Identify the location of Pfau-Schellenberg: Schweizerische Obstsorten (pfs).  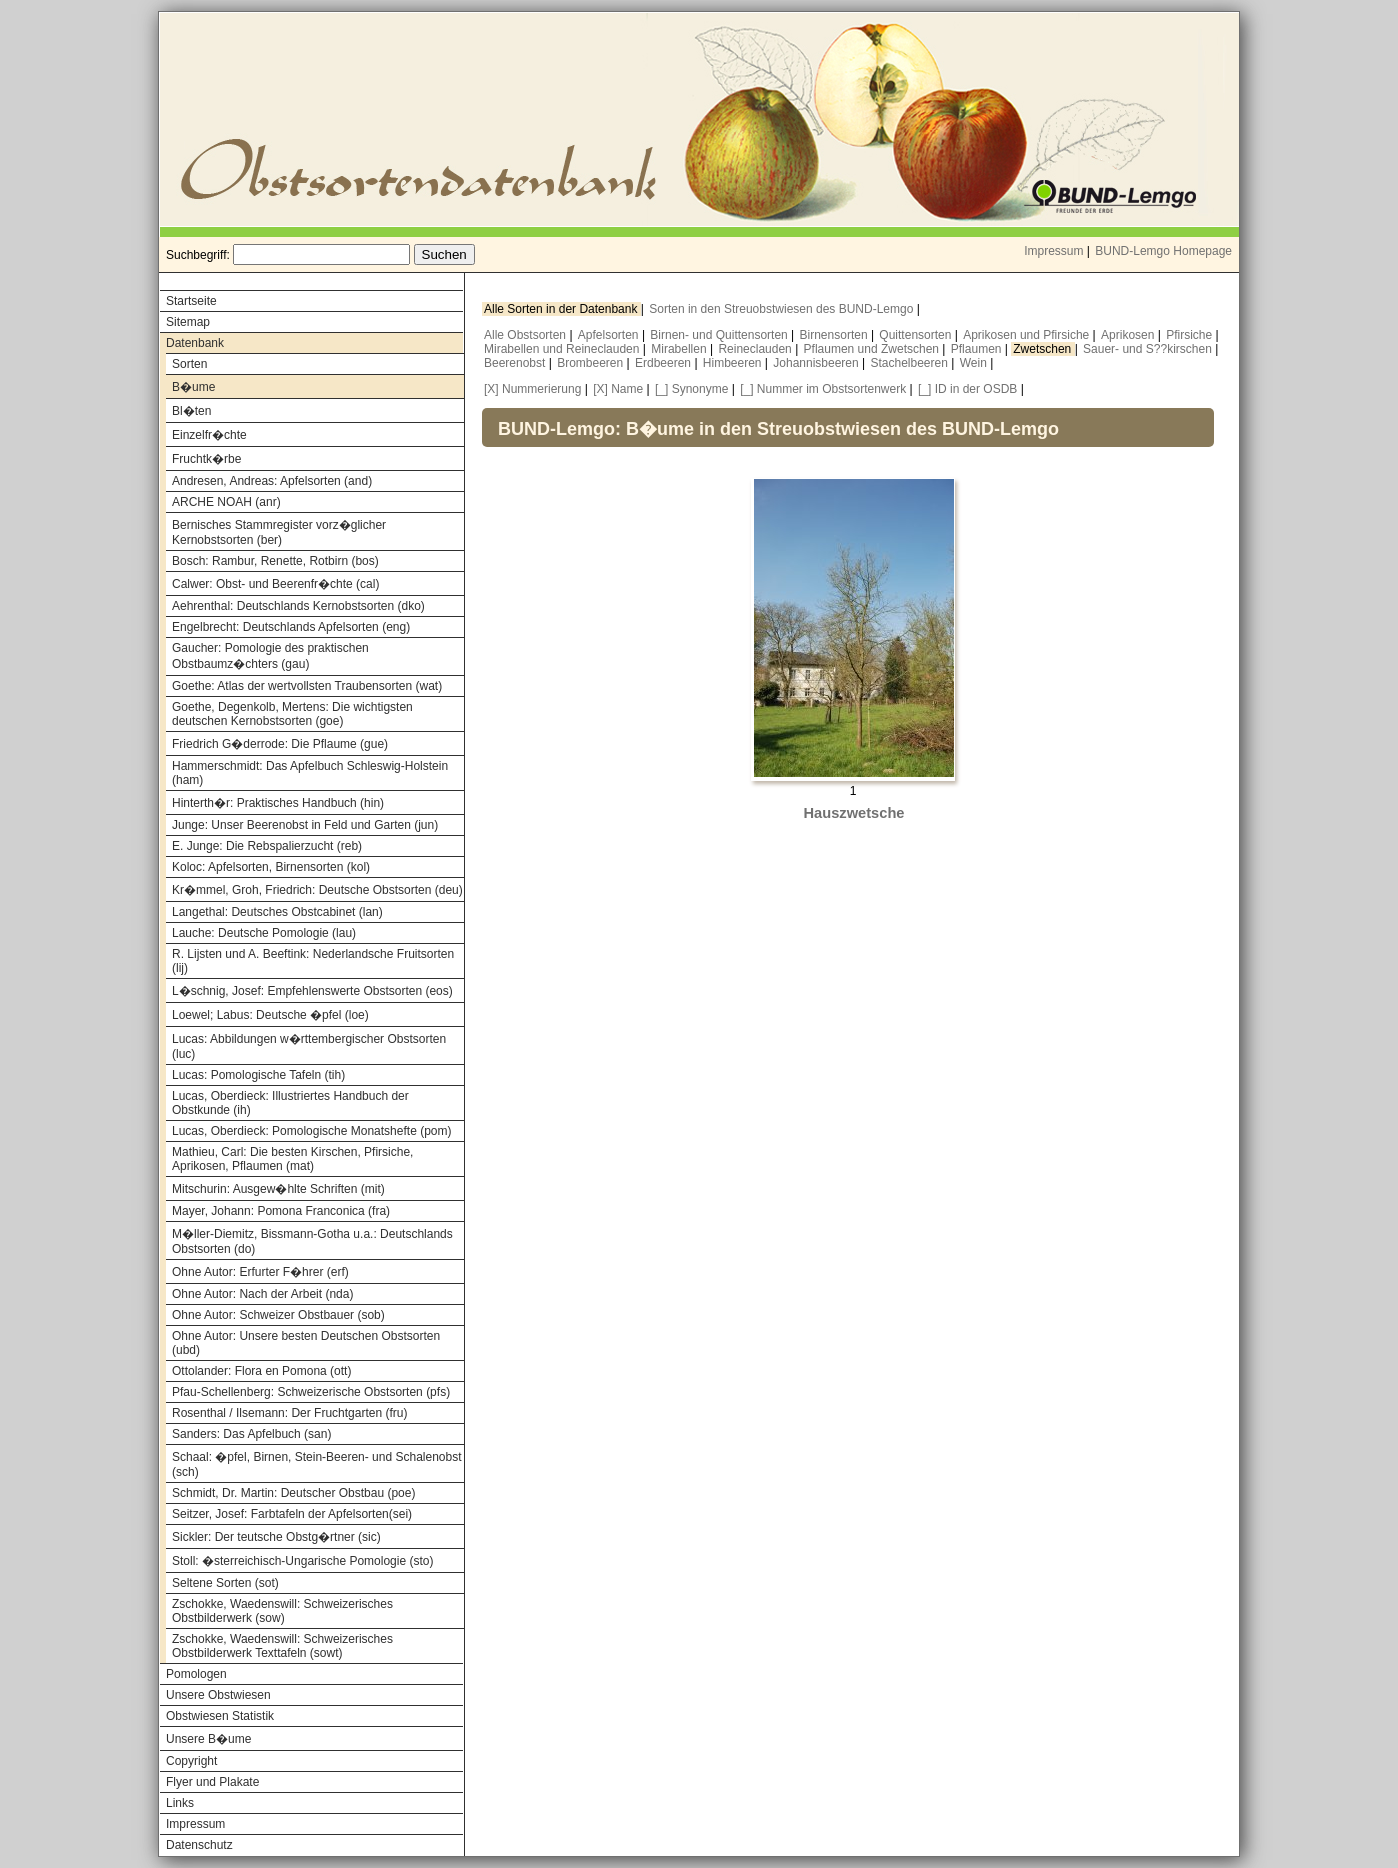
(311, 1392).